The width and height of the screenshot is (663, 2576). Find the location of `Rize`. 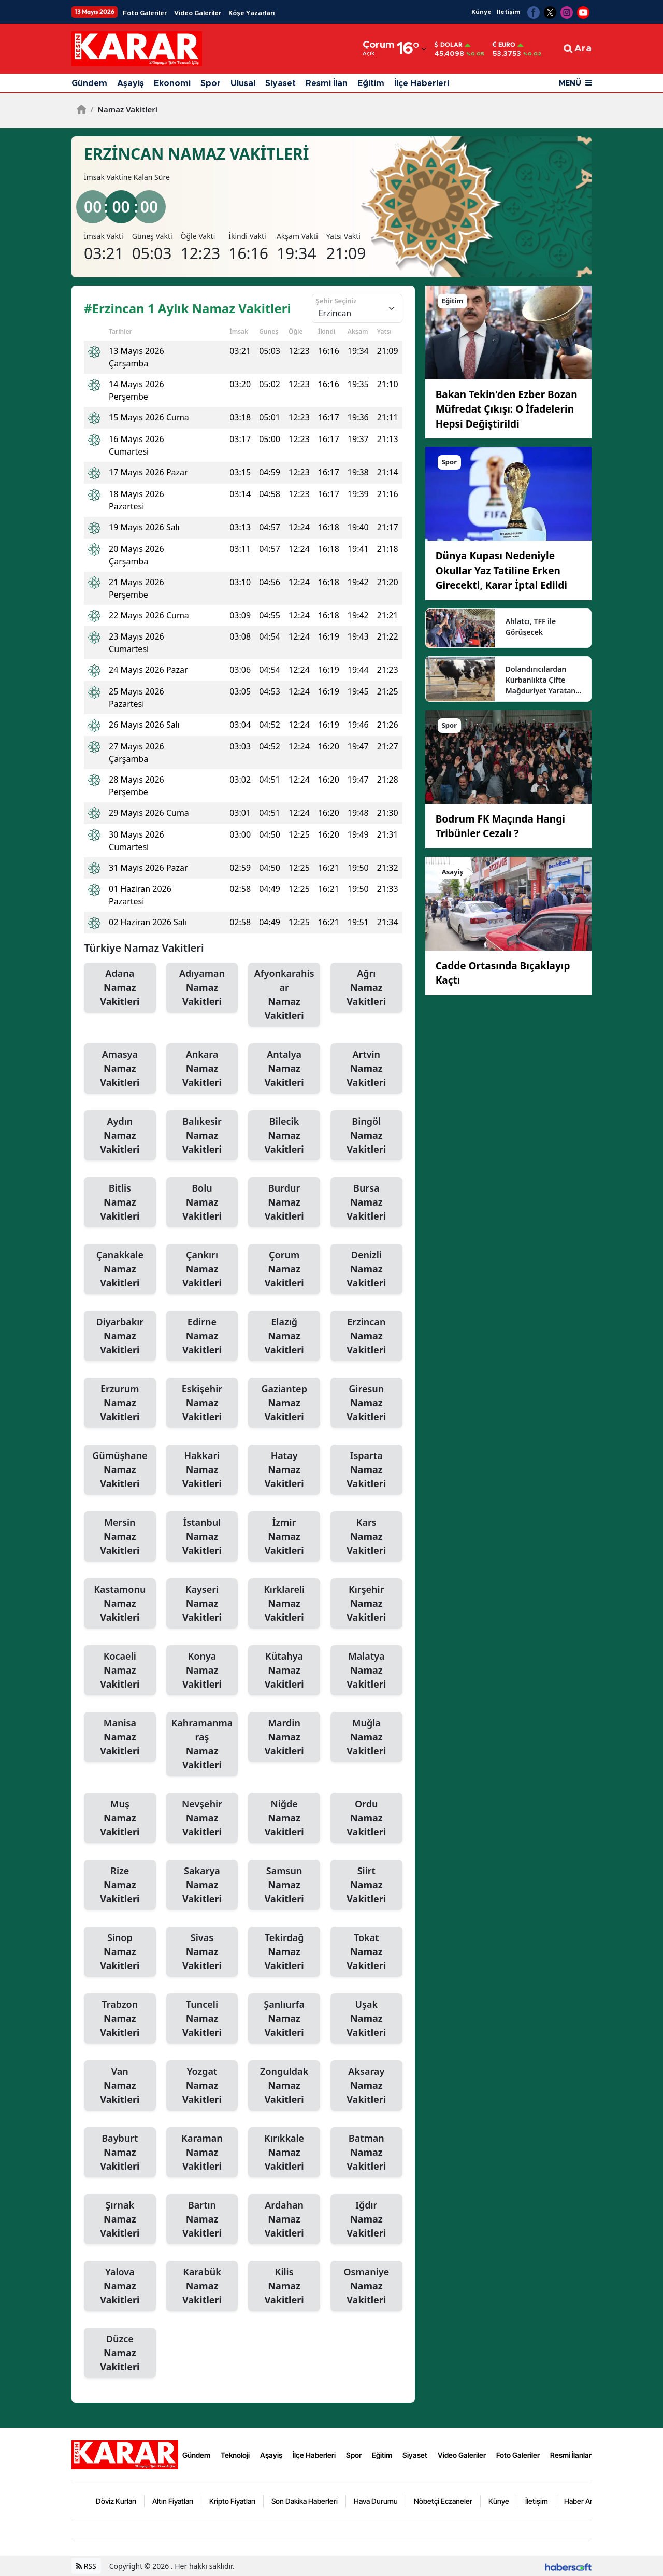

Rize is located at coordinates (120, 1885).